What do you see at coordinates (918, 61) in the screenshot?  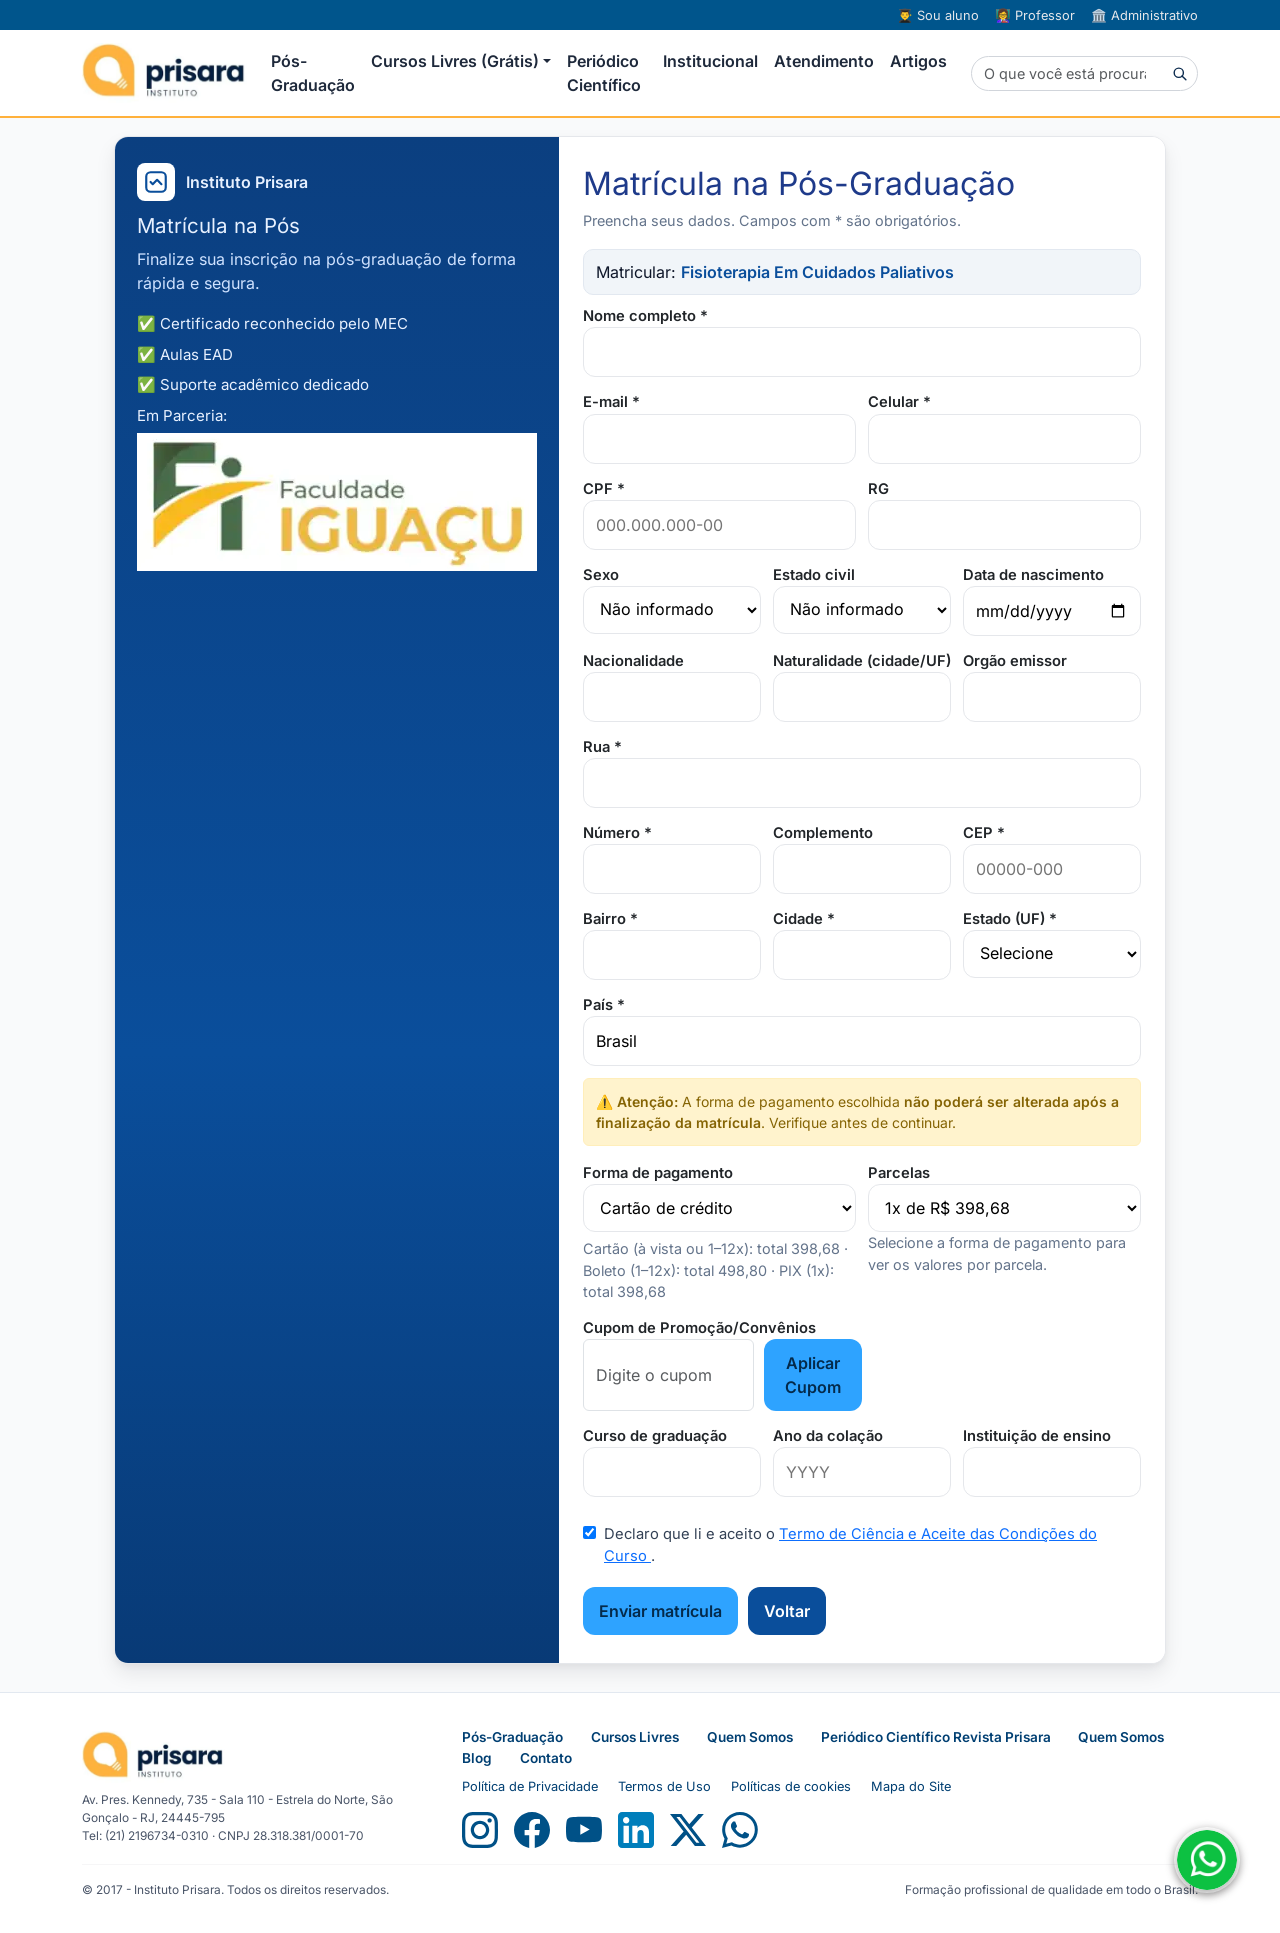 I see `Artigos` at bounding box center [918, 61].